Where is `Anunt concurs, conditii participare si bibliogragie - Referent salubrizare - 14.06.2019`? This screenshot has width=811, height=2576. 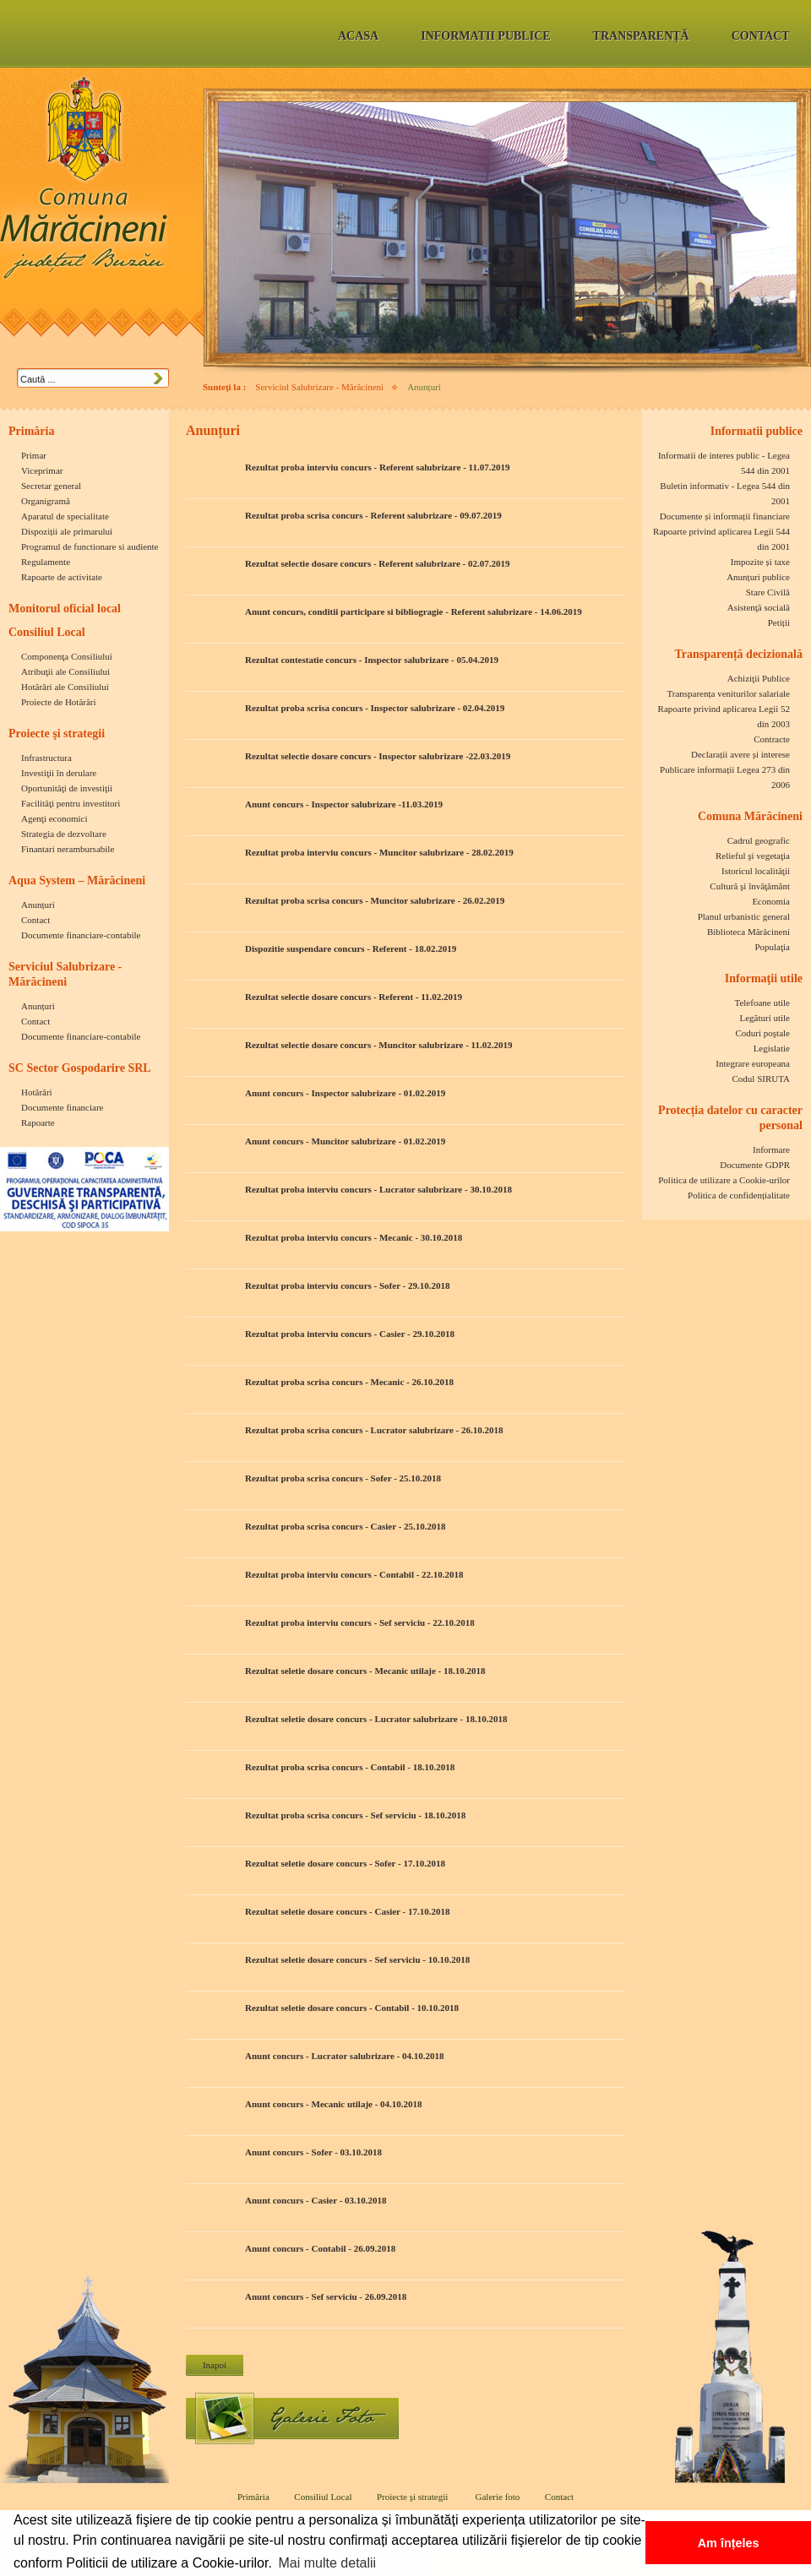
Anunt concurs, conditii participare si bibliogragie - Referent salubrizare - 14.06.2019 is located at coordinates (413, 611).